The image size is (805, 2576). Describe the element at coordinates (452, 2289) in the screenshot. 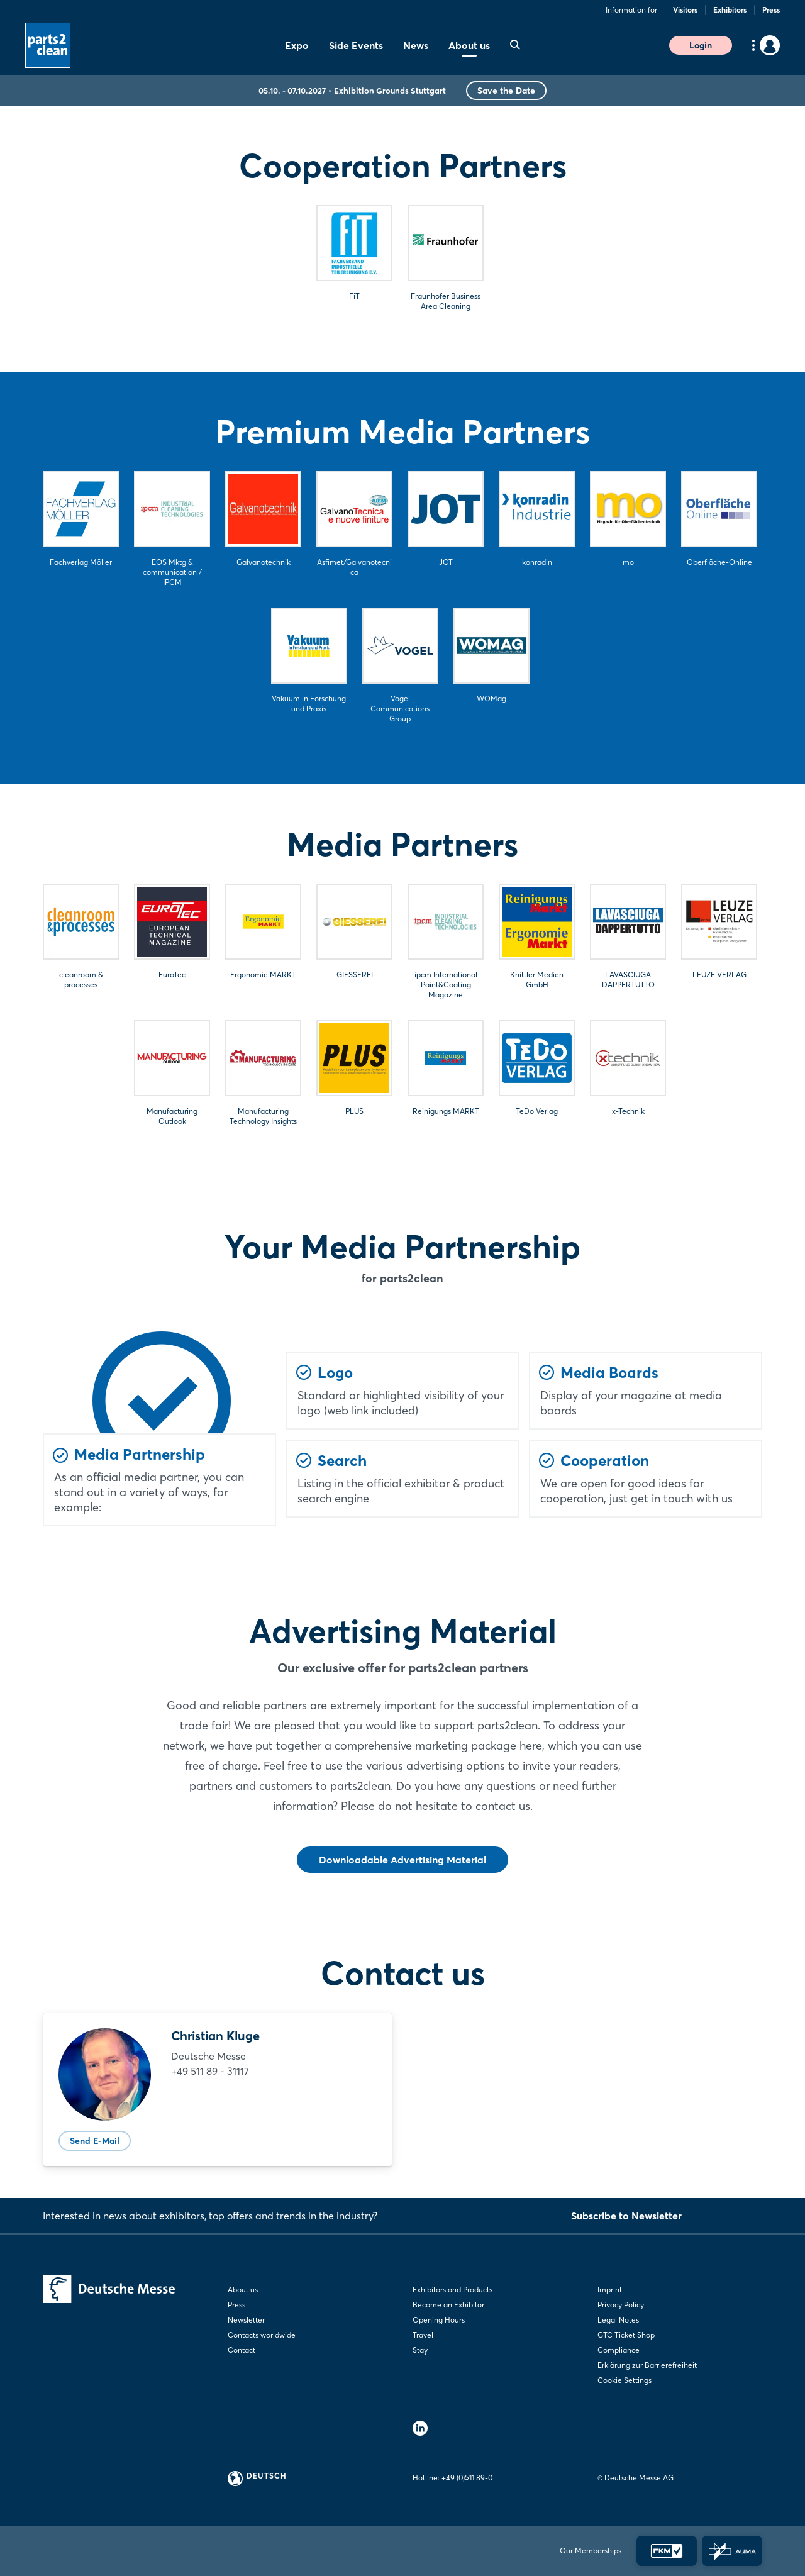

I see `Exhibitors and Products` at that location.